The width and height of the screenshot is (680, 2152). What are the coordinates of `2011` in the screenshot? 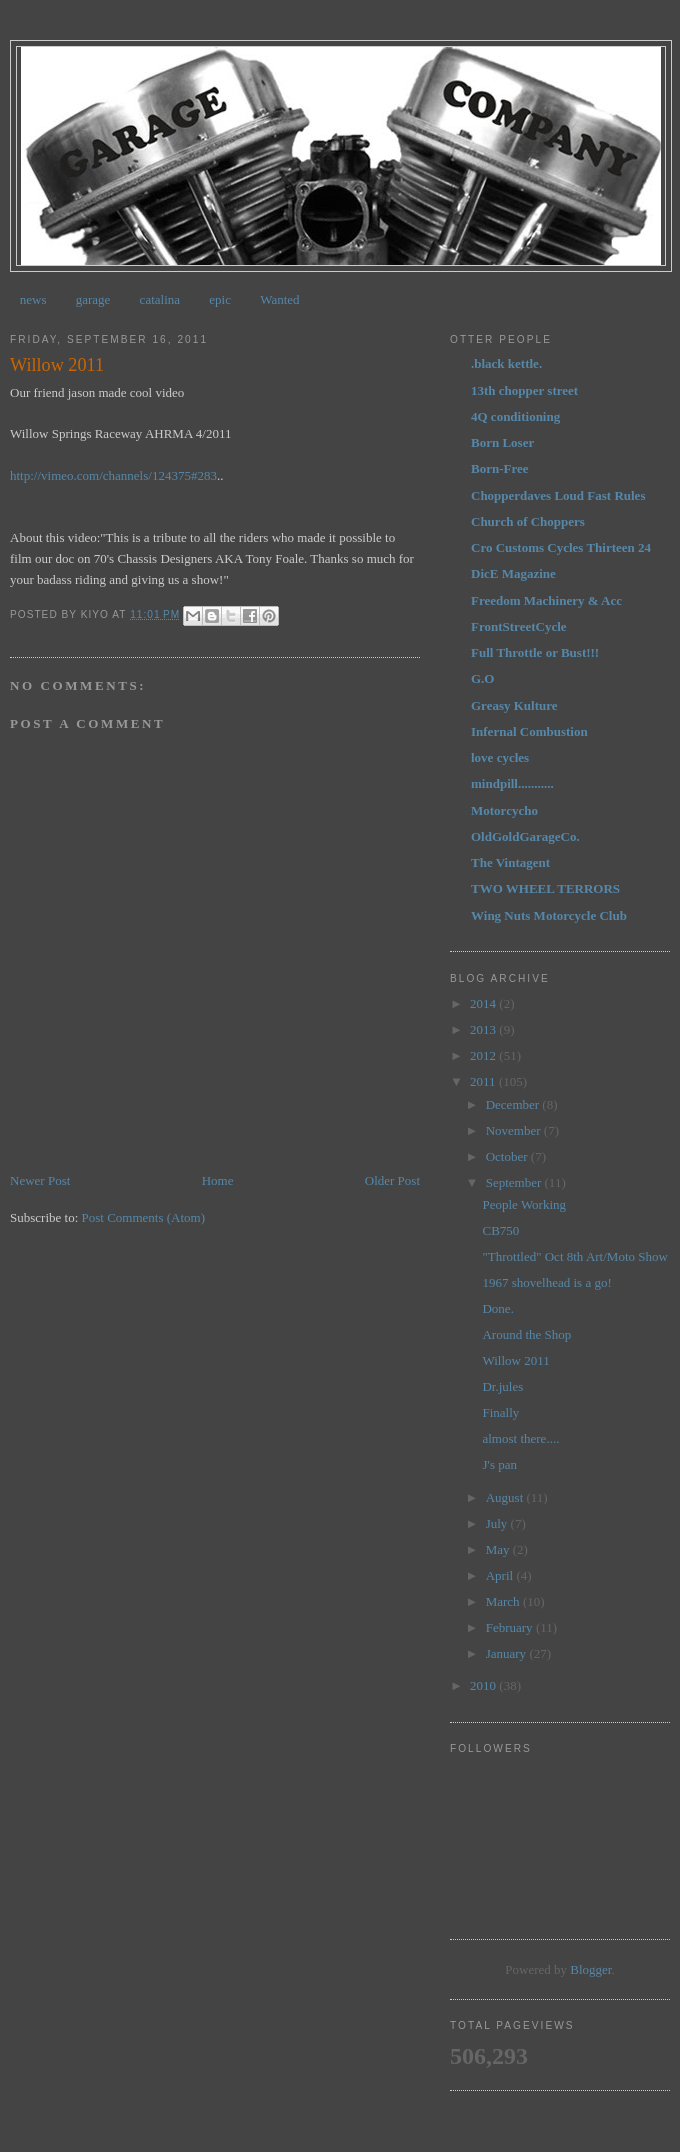 It's located at (484, 1081).